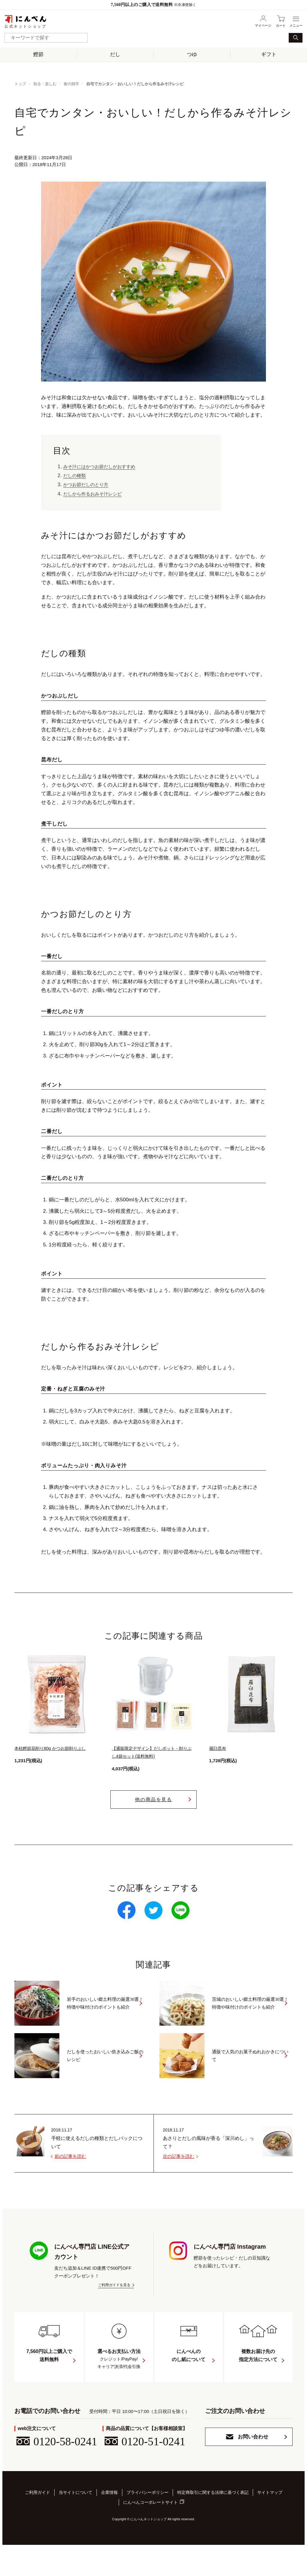 This screenshot has width=307, height=2576. Describe the element at coordinates (75, 2524) in the screenshot. I see `当サイトについて` at that location.